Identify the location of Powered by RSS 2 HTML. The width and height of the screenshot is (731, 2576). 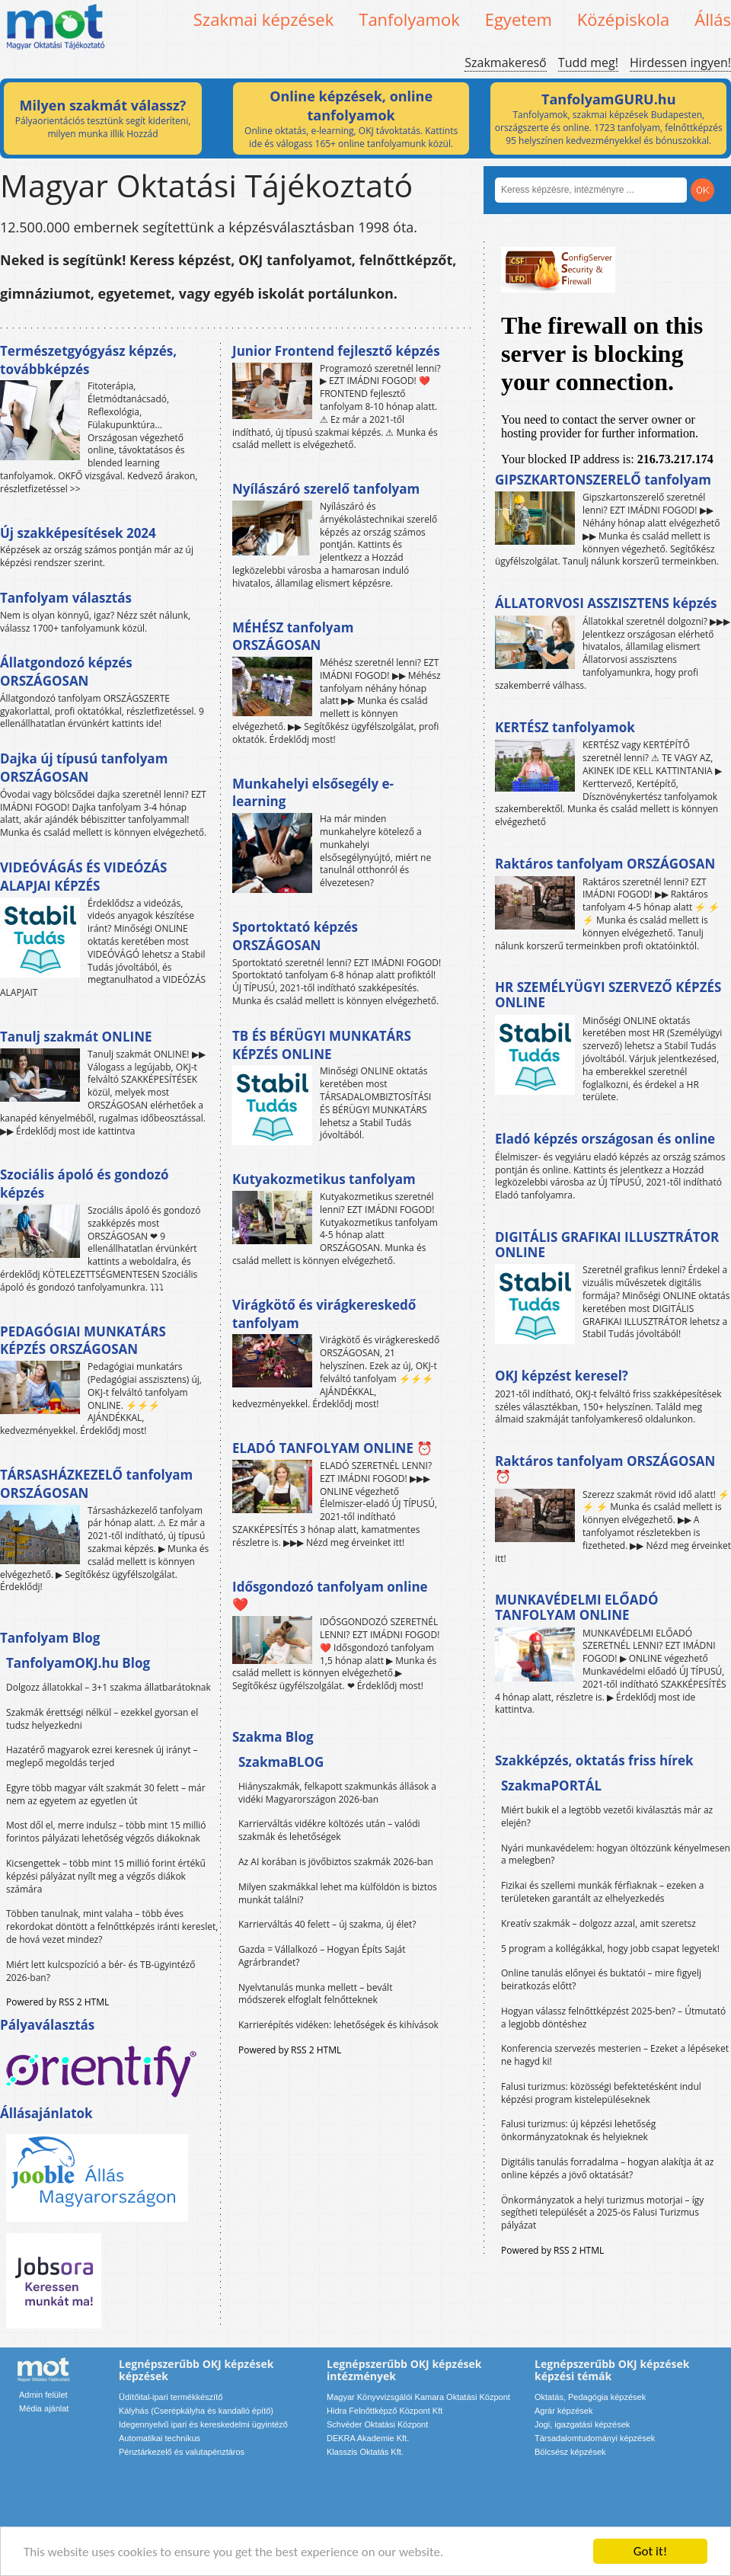
(57, 2001).